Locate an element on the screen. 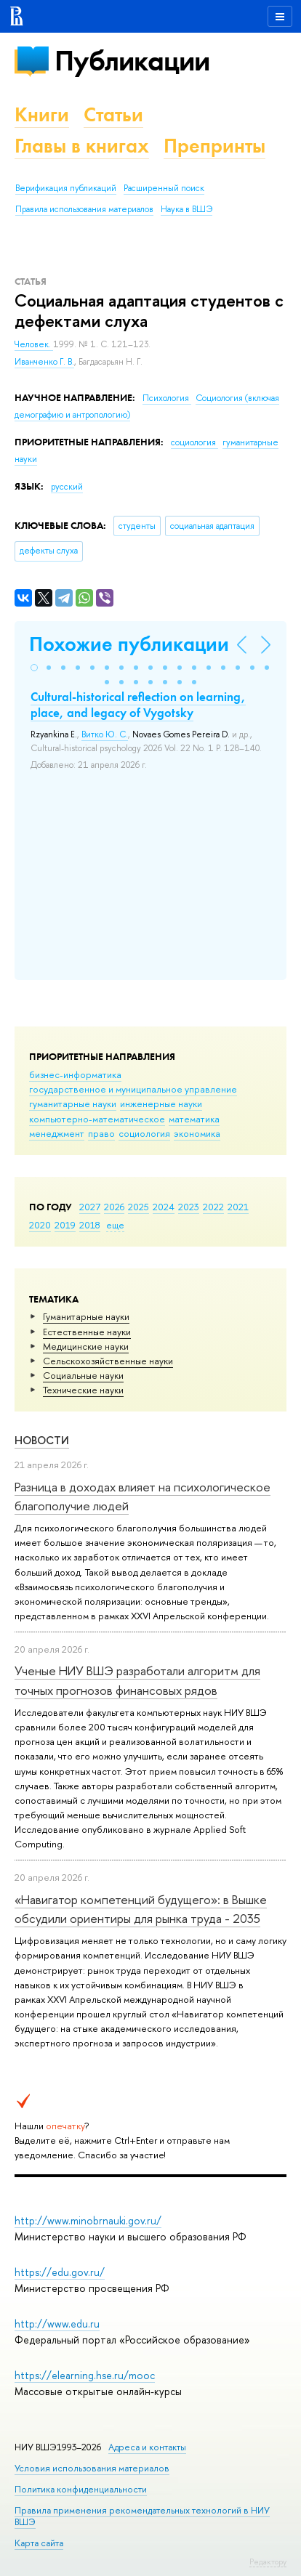  Похожие публикации is located at coordinates (129, 644).